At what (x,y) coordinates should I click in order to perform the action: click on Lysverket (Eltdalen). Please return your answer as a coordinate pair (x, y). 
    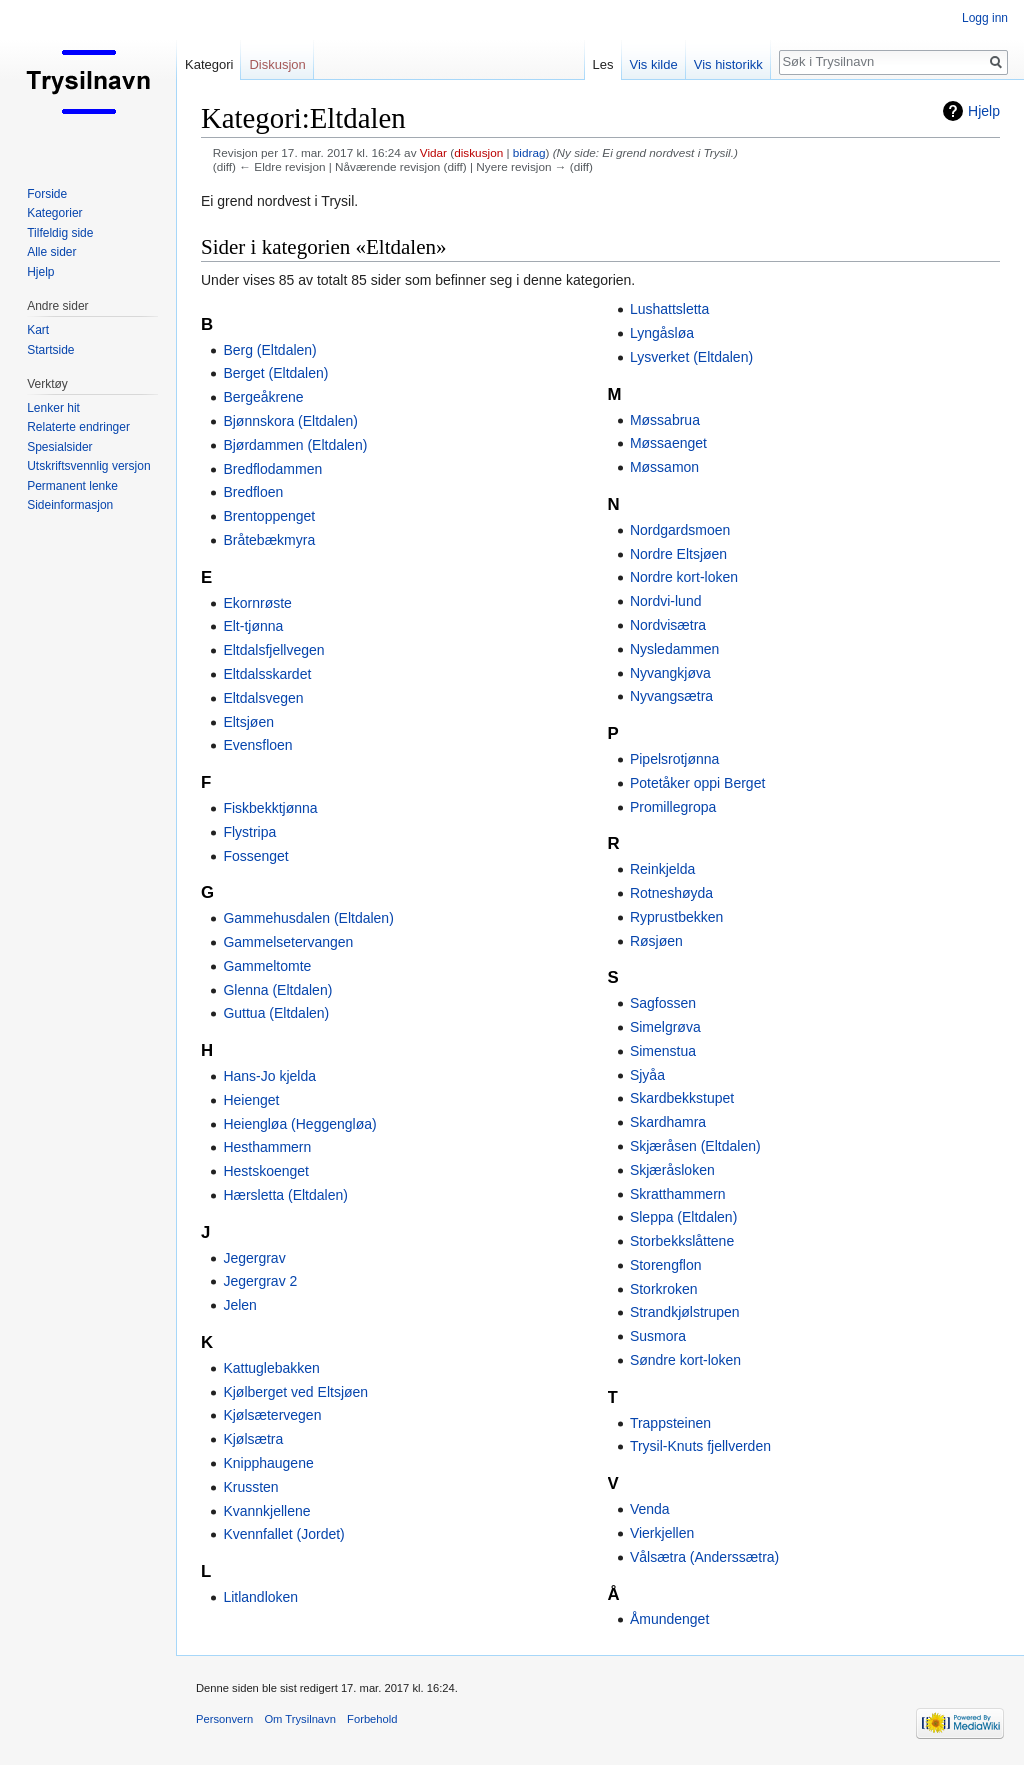
    Looking at the image, I should click on (691, 357).